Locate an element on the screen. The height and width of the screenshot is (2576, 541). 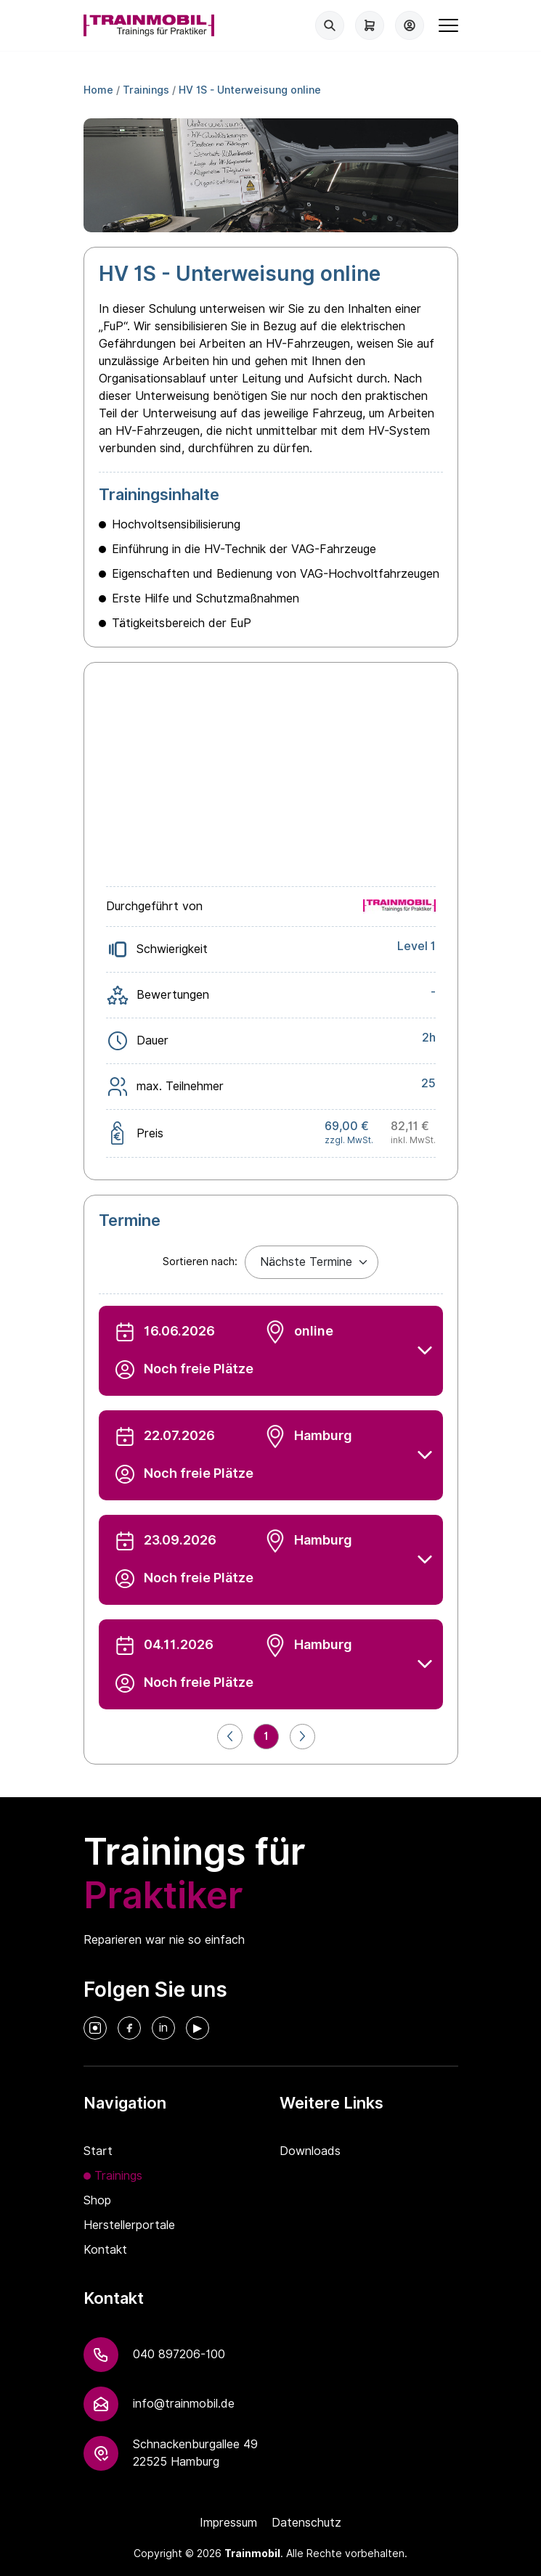
Start is located at coordinates (98, 2151).